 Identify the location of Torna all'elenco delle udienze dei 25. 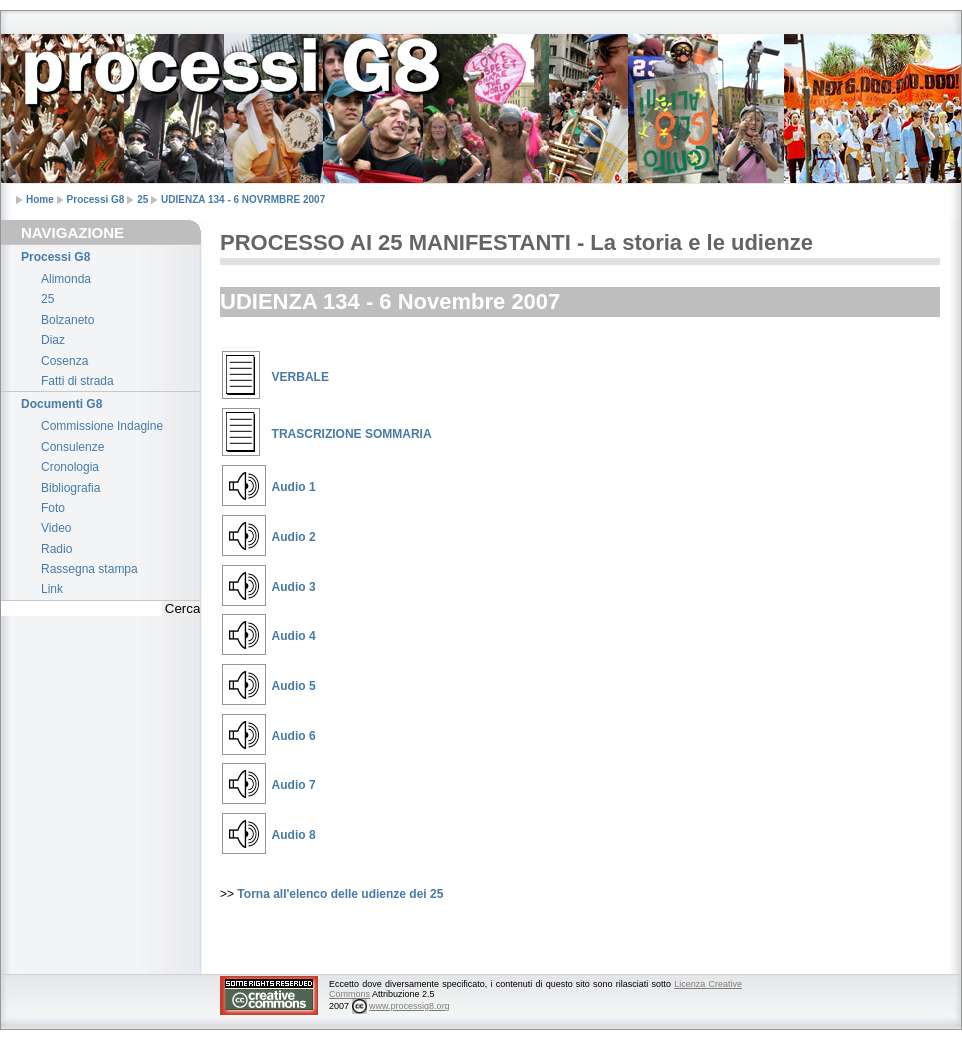
(340, 894).